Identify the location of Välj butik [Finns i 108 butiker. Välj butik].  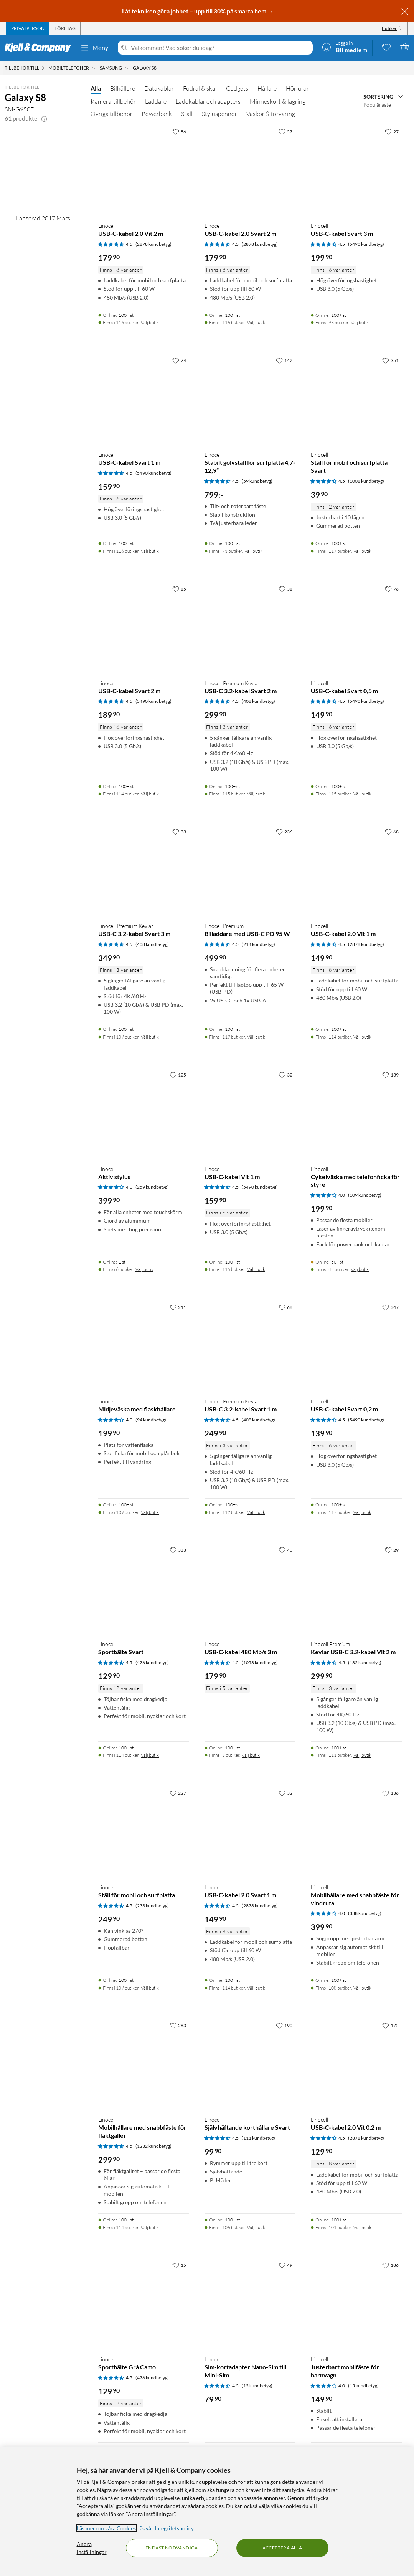
(362, 1988).